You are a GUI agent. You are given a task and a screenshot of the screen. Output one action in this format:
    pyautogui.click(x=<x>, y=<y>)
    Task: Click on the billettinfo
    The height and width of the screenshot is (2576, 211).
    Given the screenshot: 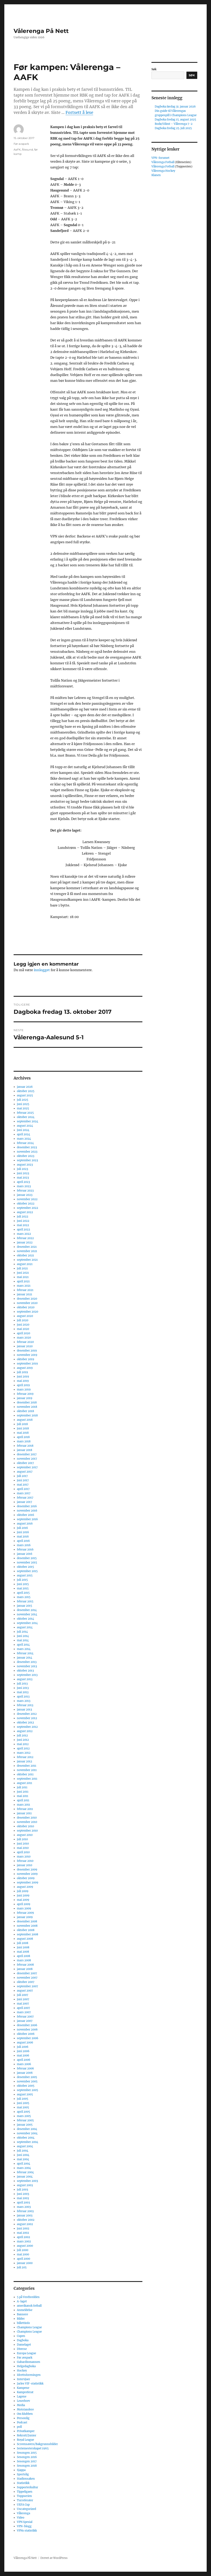 What is the action you would take?
    pyautogui.click(x=23, y=2323)
    